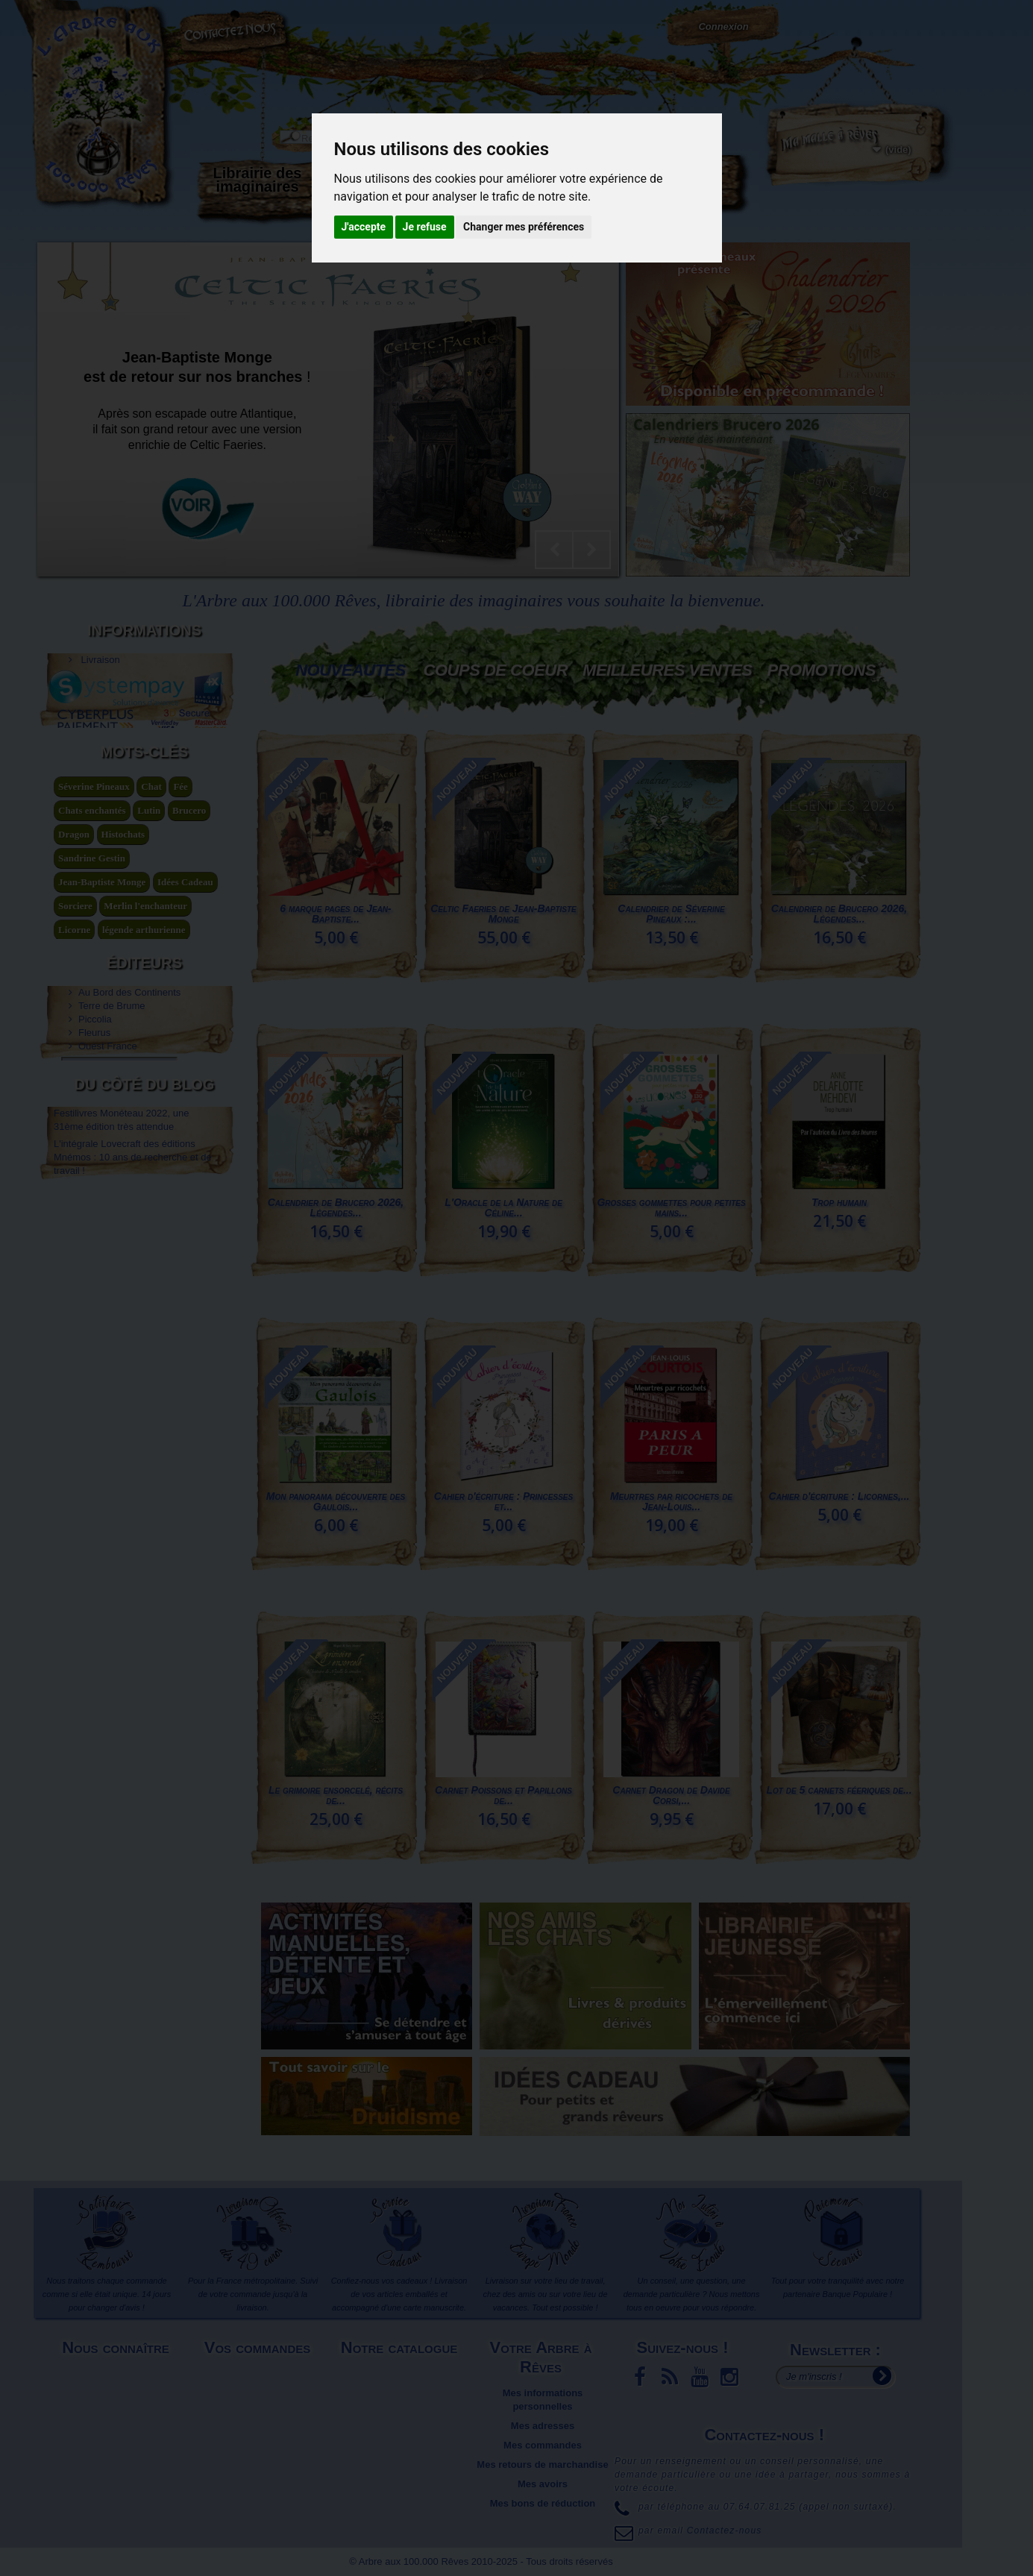 The width and height of the screenshot is (1033, 2576). I want to click on Mes adresses, so click(542, 2425).